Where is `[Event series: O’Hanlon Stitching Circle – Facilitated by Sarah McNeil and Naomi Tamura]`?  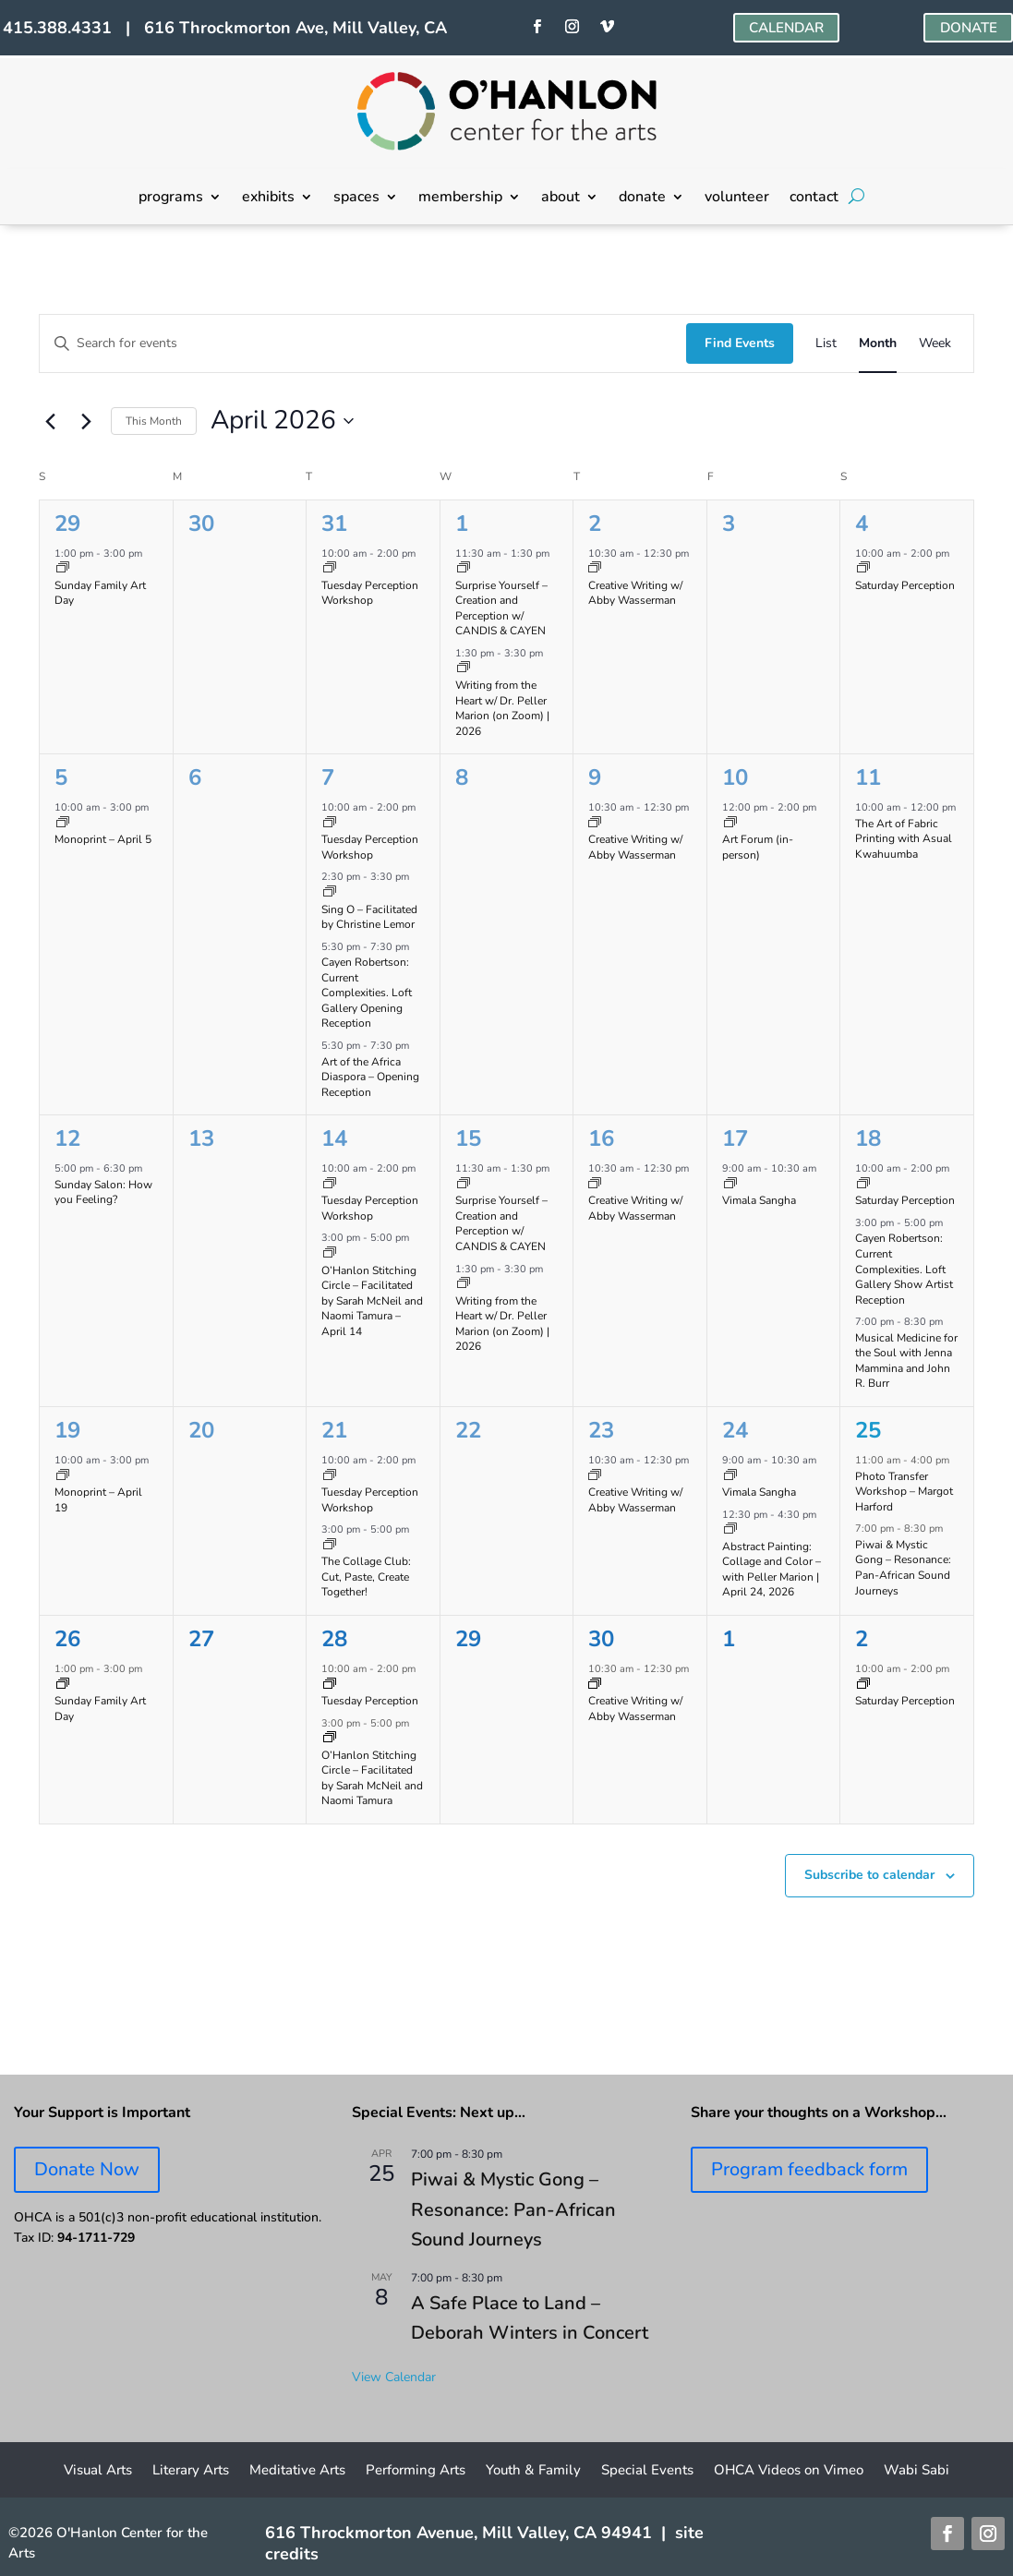 [Event series: O’Hanlon Stitching Circle – Facilitated by Sarah McNeil and Naomi Tamura] is located at coordinates (329, 1254).